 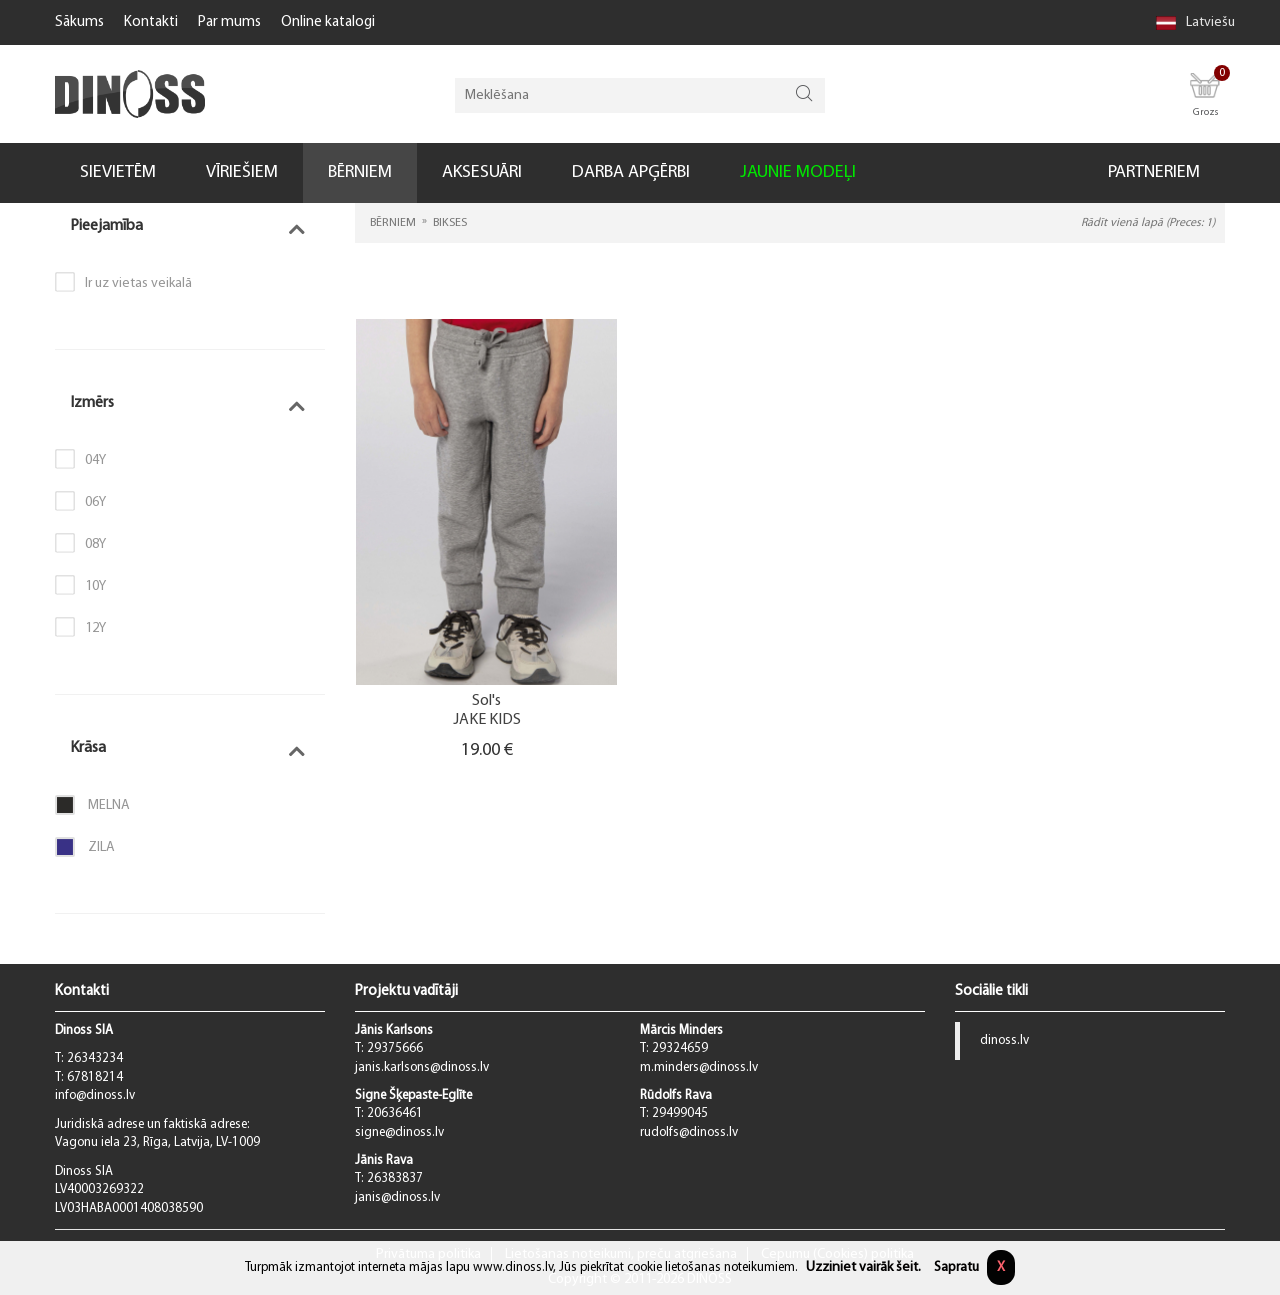 I want to click on 29499045, so click(x=680, y=1113).